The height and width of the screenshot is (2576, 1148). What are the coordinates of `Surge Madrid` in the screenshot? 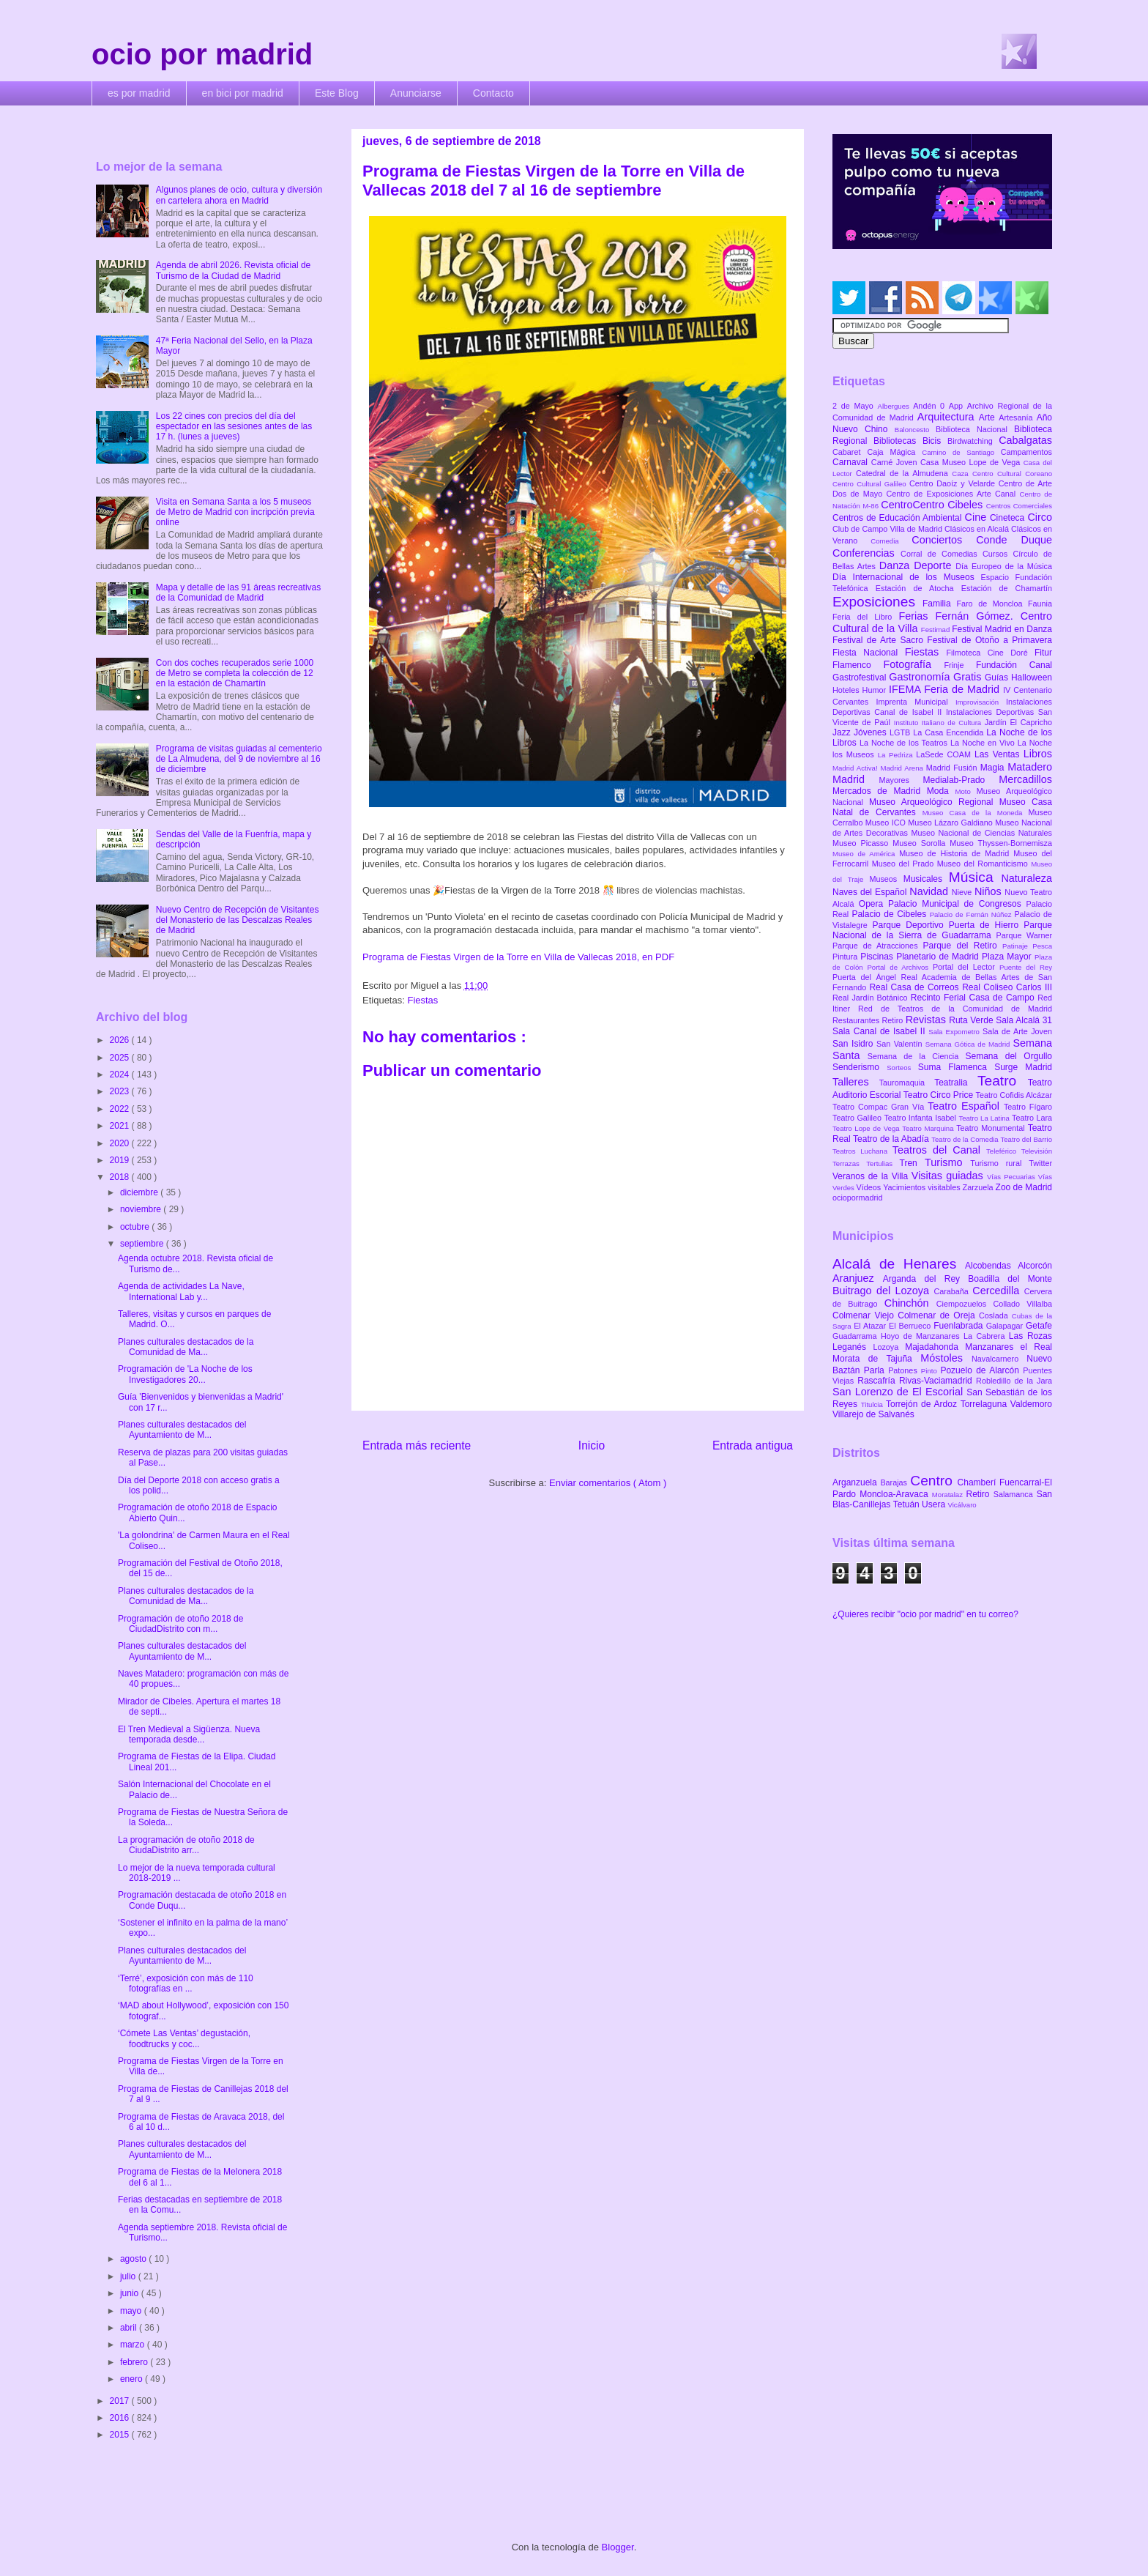 It's located at (1023, 1067).